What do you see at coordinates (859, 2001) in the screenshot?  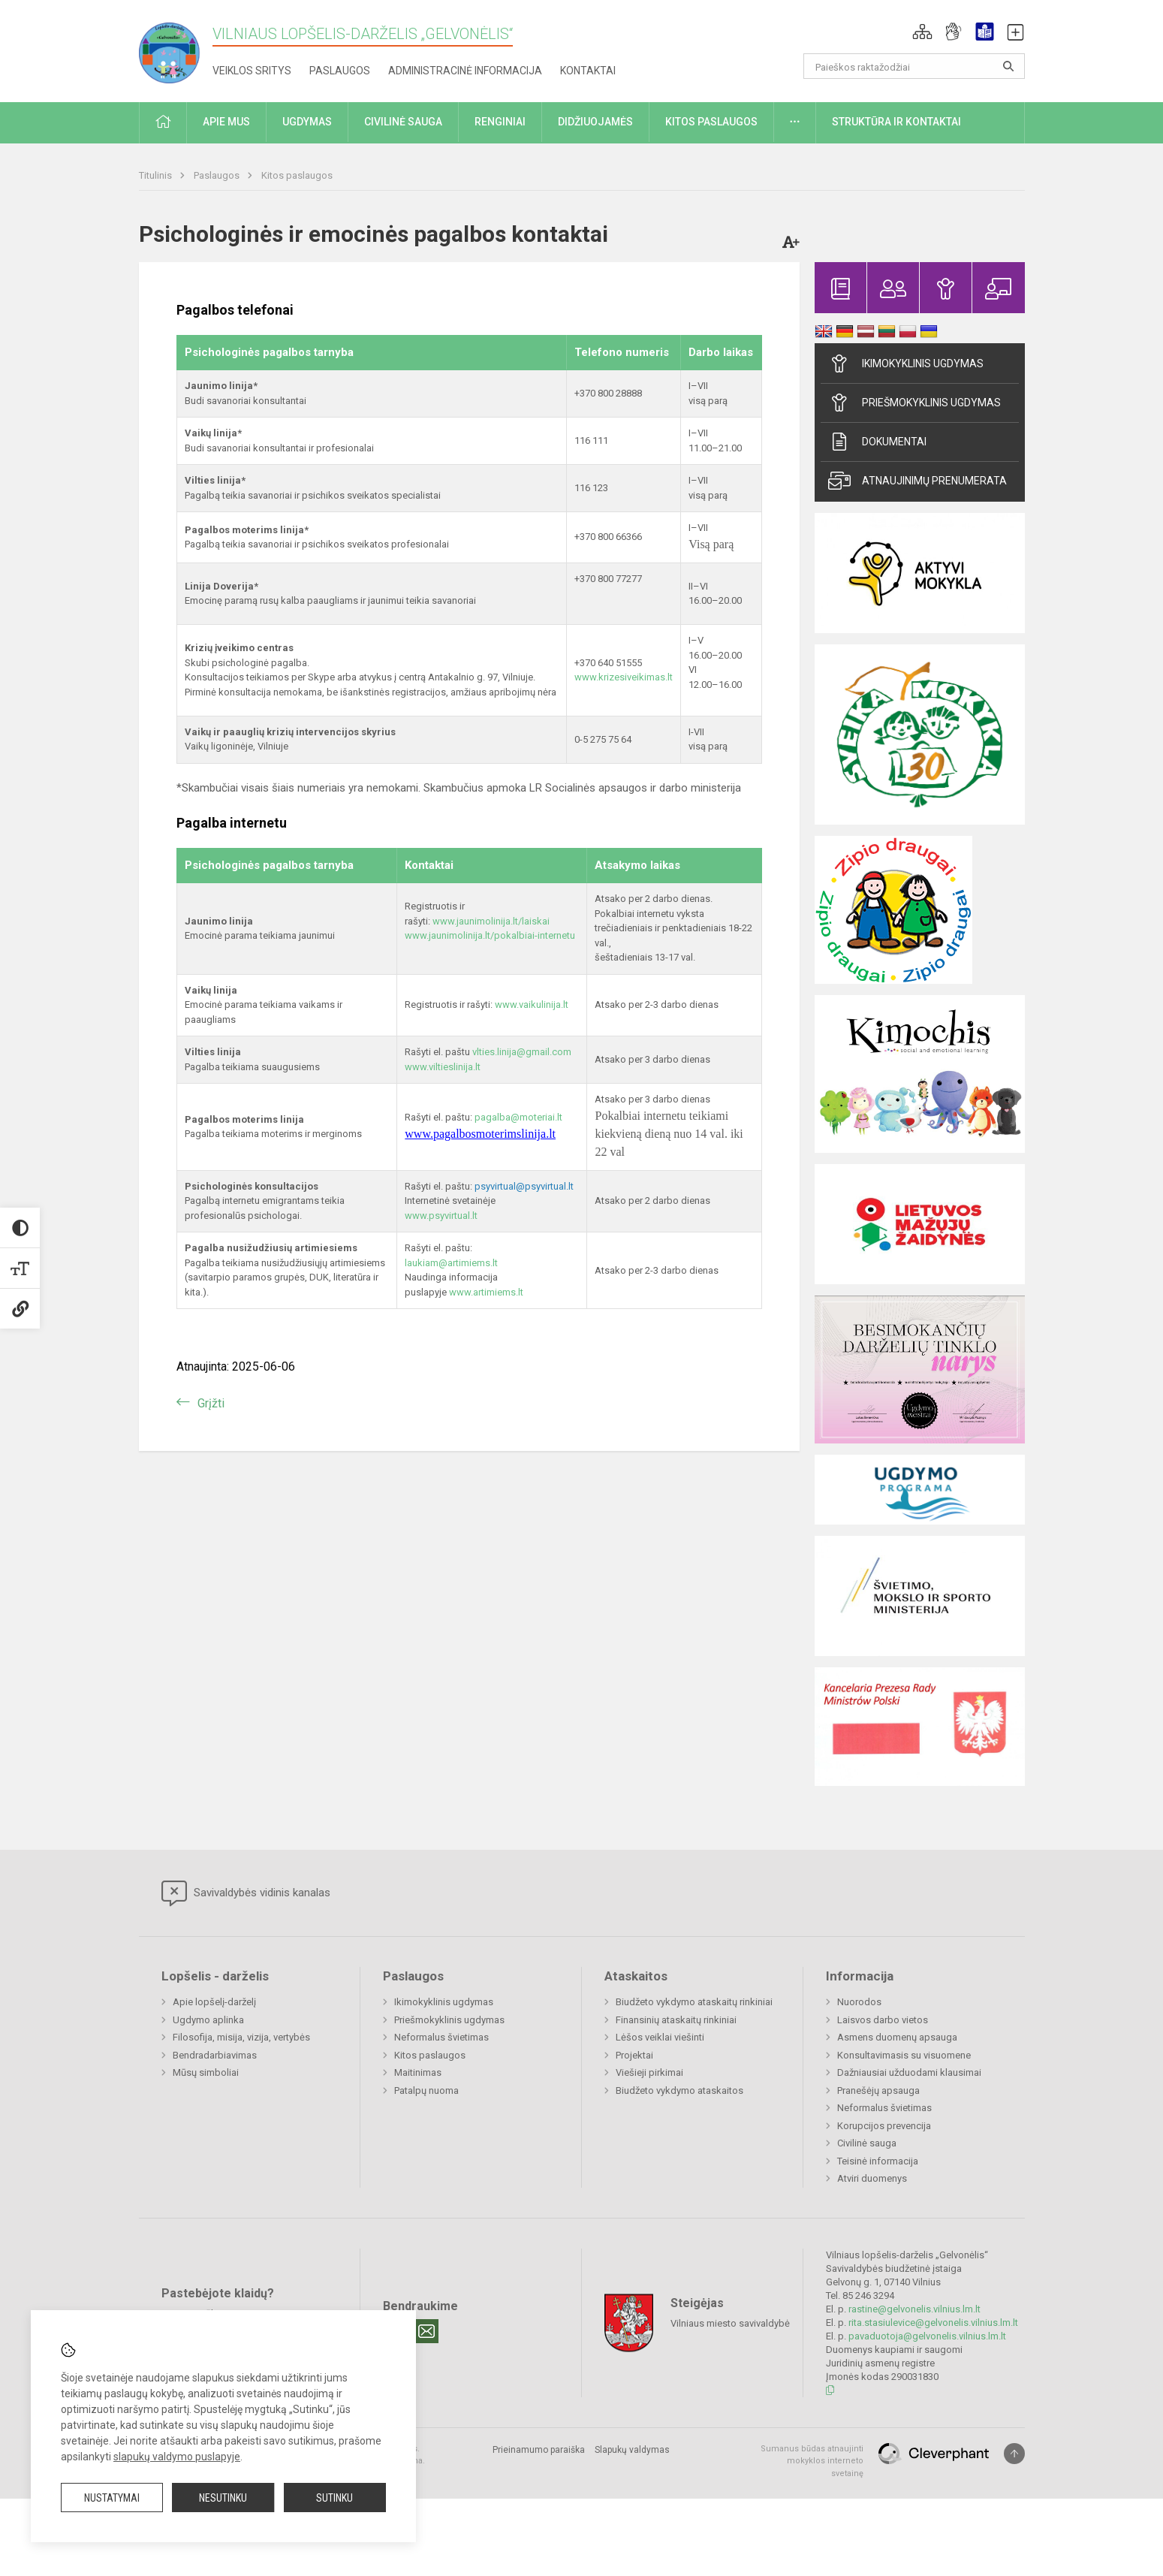 I see `Nuorodos` at bounding box center [859, 2001].